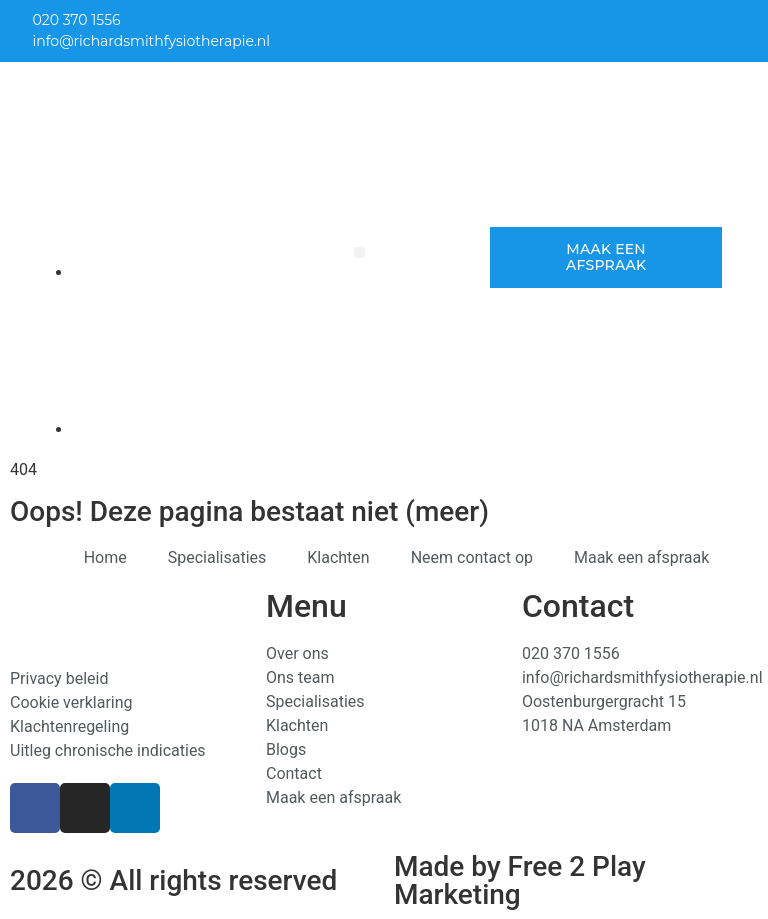 The height and width of the screenshot is (919, 768). What do you see at coordinates (520, 880) in the screenshot?
I see `Made by Free 2 Play Marketing` at bounding box center [520, 880].